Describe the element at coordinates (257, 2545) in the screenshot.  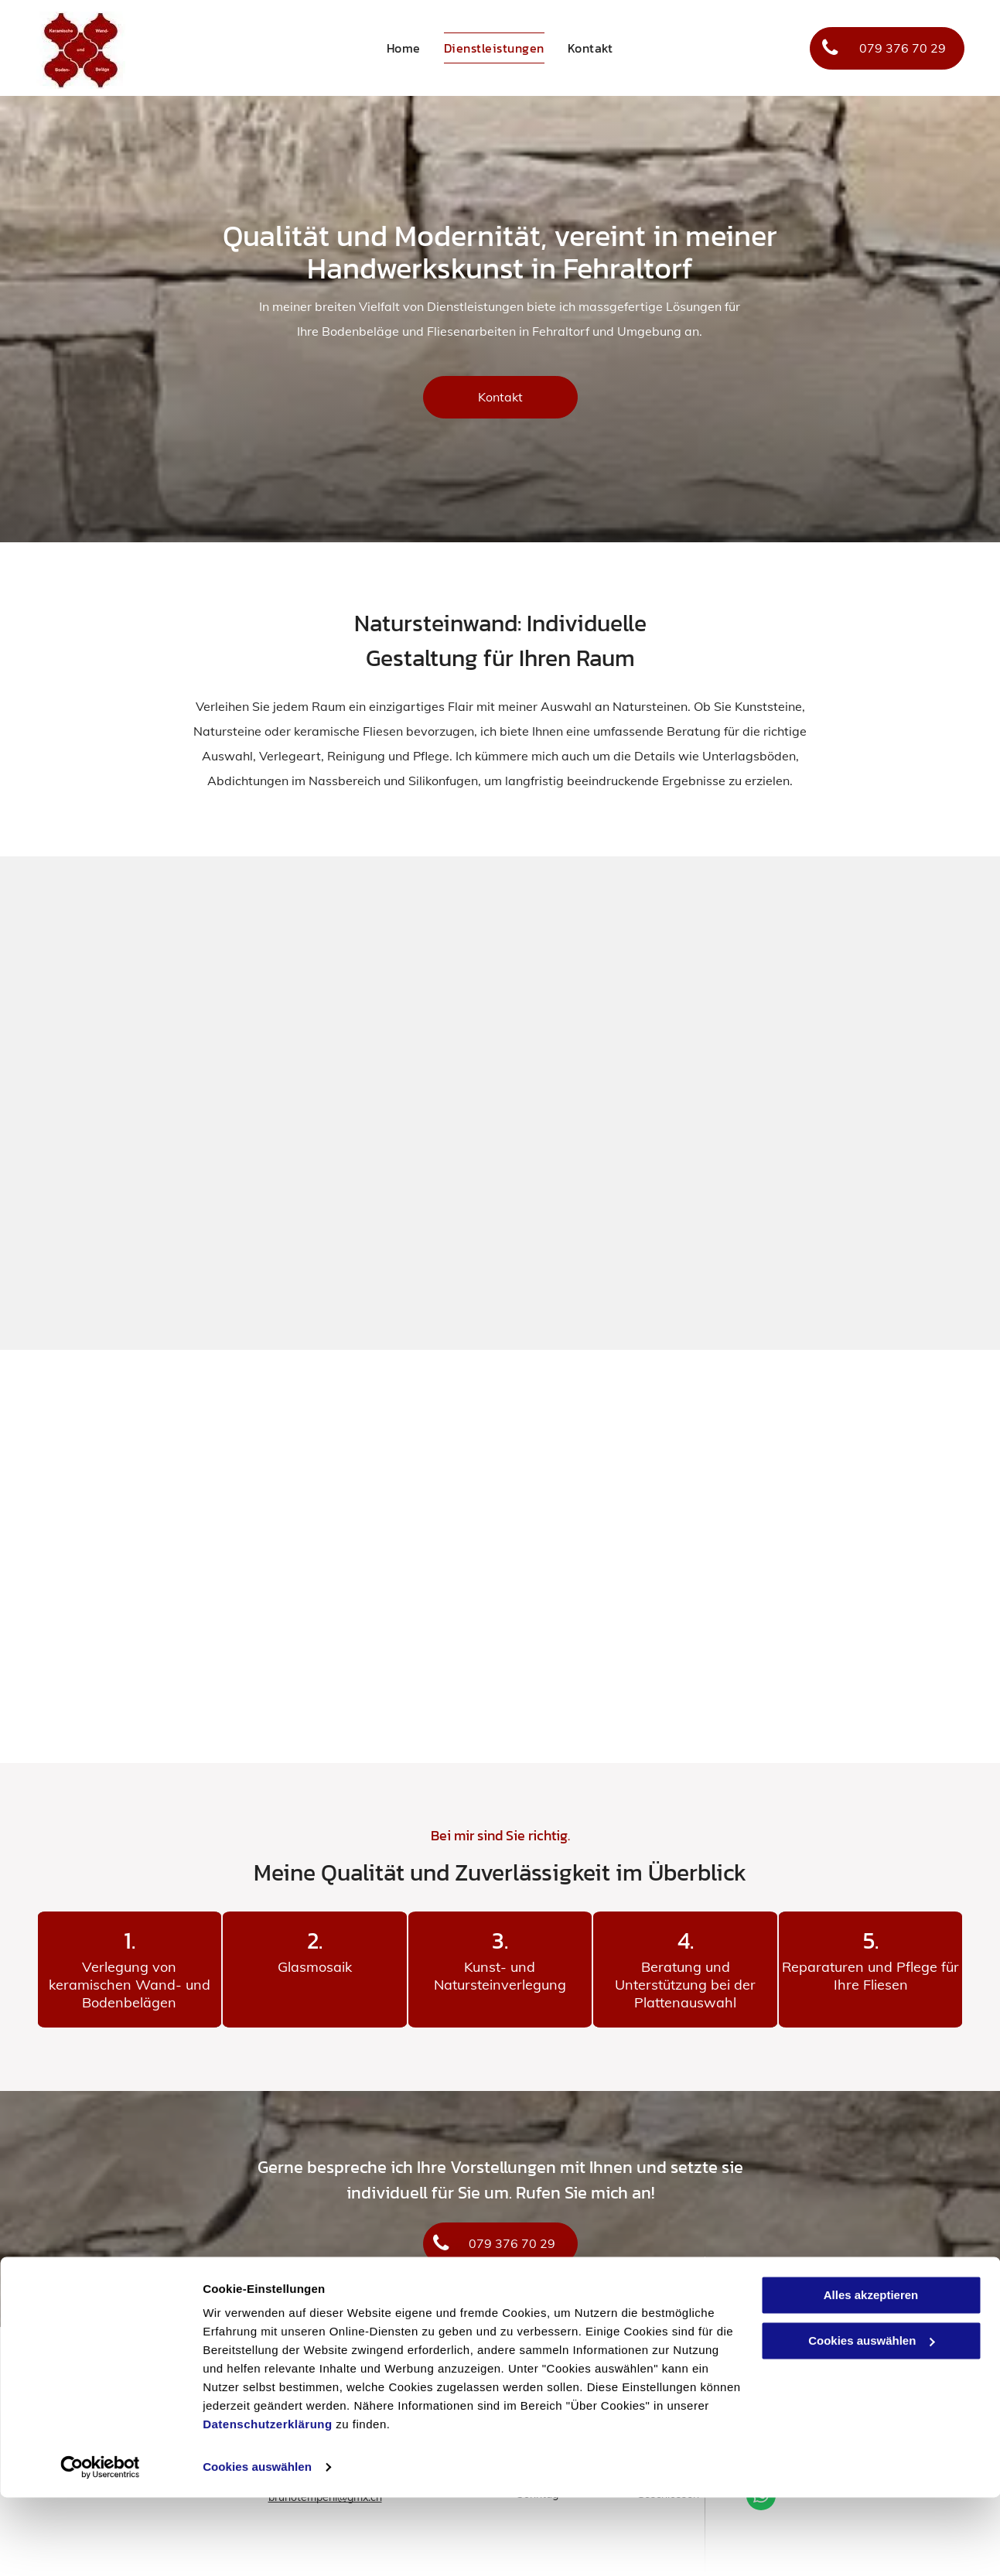
I see `Cookies auswählen` at that location.